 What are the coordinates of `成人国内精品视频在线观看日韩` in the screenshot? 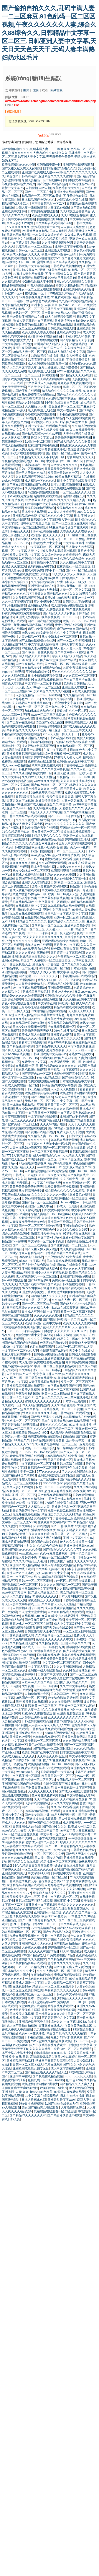 It's located at (72, 605).